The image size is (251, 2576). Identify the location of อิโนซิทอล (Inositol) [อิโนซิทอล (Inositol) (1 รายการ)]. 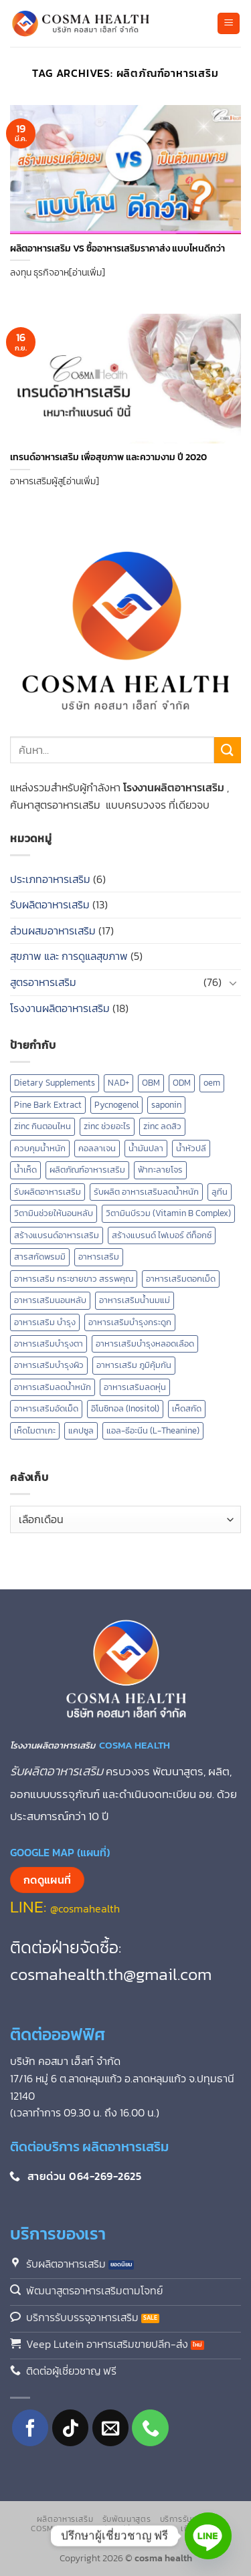
(125, 1408).